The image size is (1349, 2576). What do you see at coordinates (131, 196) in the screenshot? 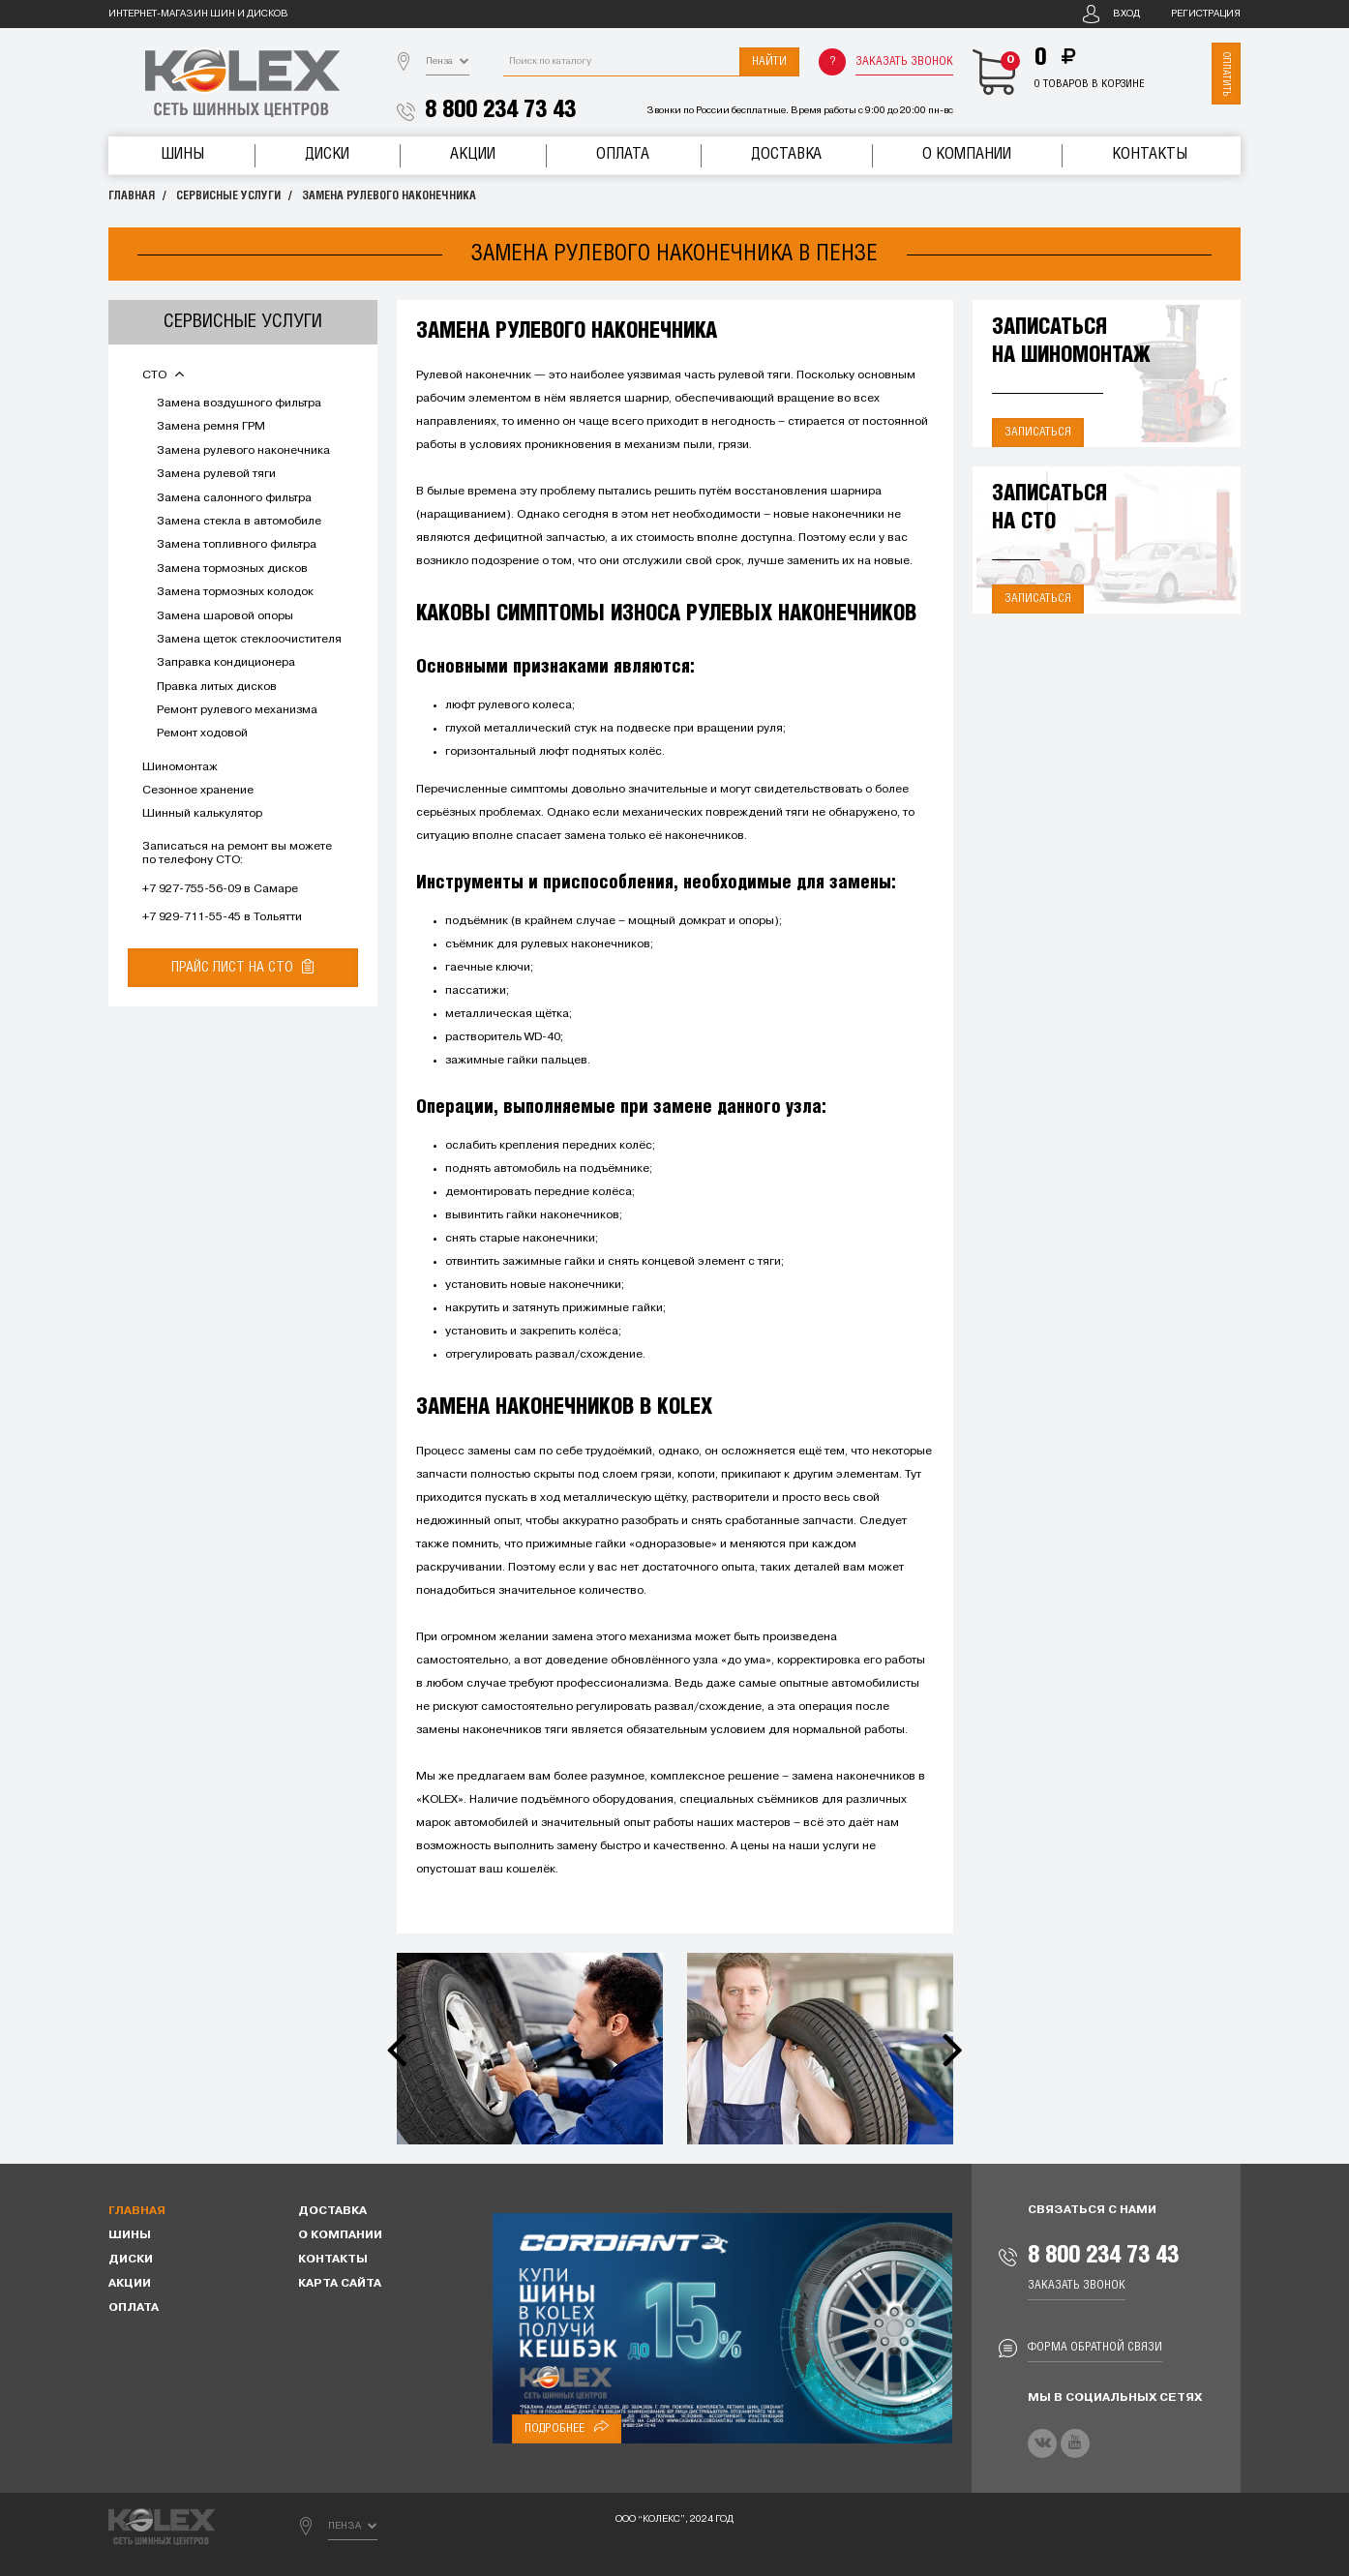
I see `Главная` at bounding box center [131, 196].